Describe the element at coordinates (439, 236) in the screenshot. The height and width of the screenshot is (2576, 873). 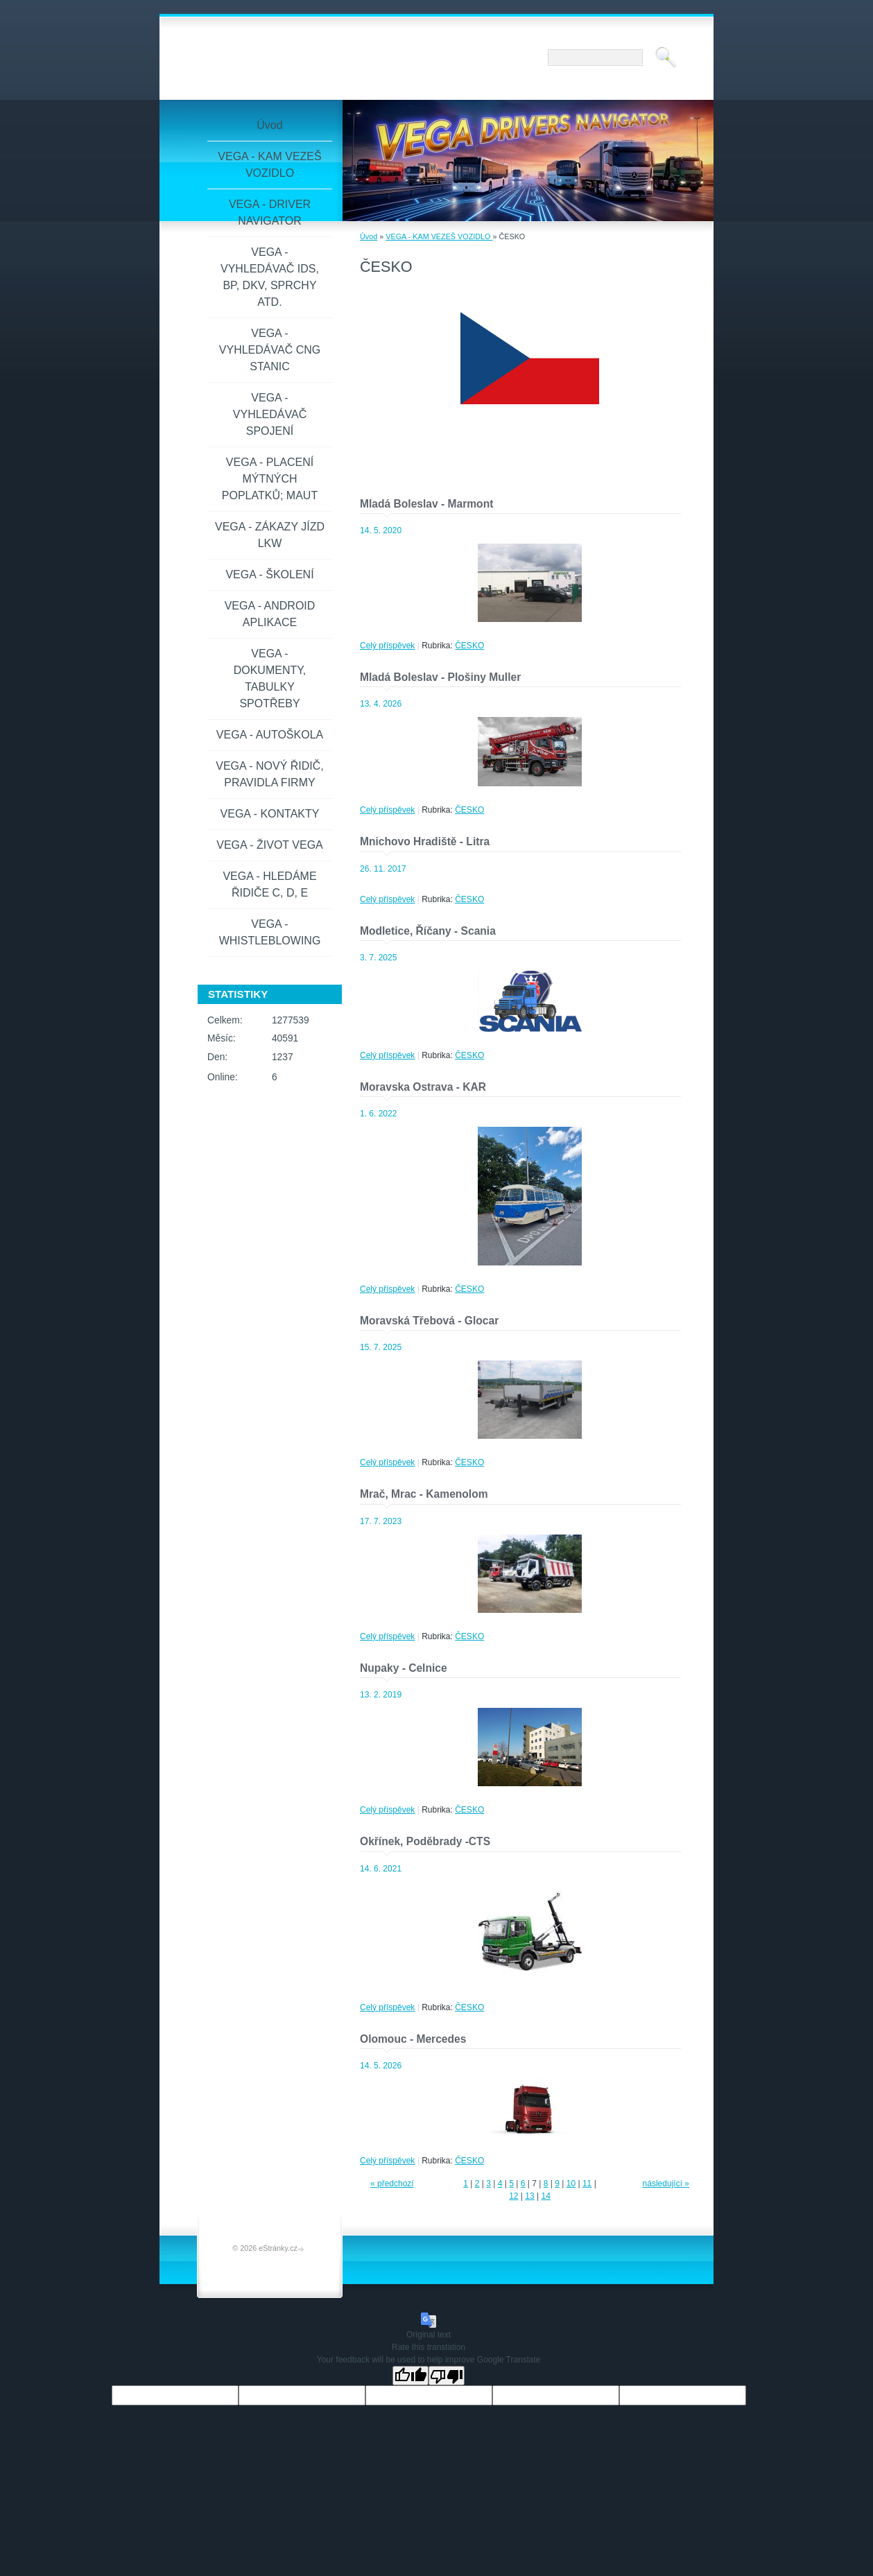
I see `VEGA - KAM VEZEŠ VOZIDLO` at that location.